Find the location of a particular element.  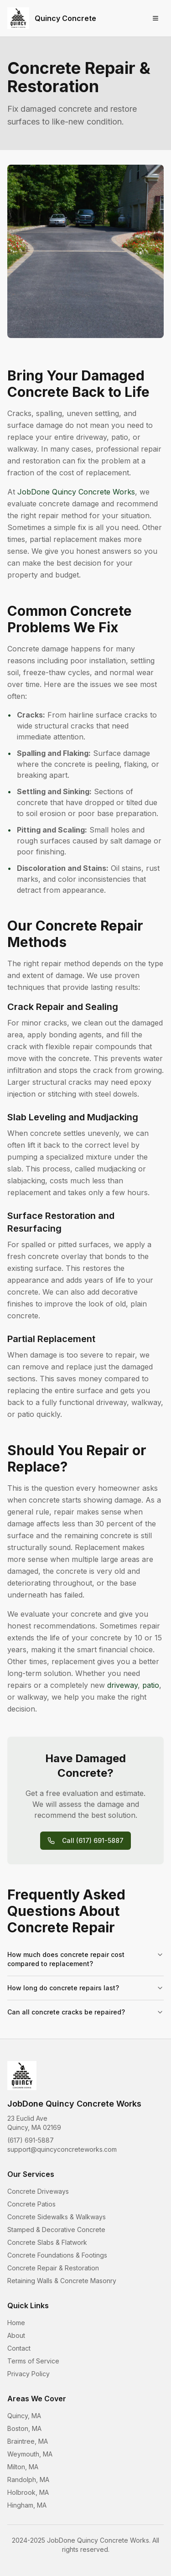

support@quincyconcreteworks.com is located at coordinates (62, 2149).